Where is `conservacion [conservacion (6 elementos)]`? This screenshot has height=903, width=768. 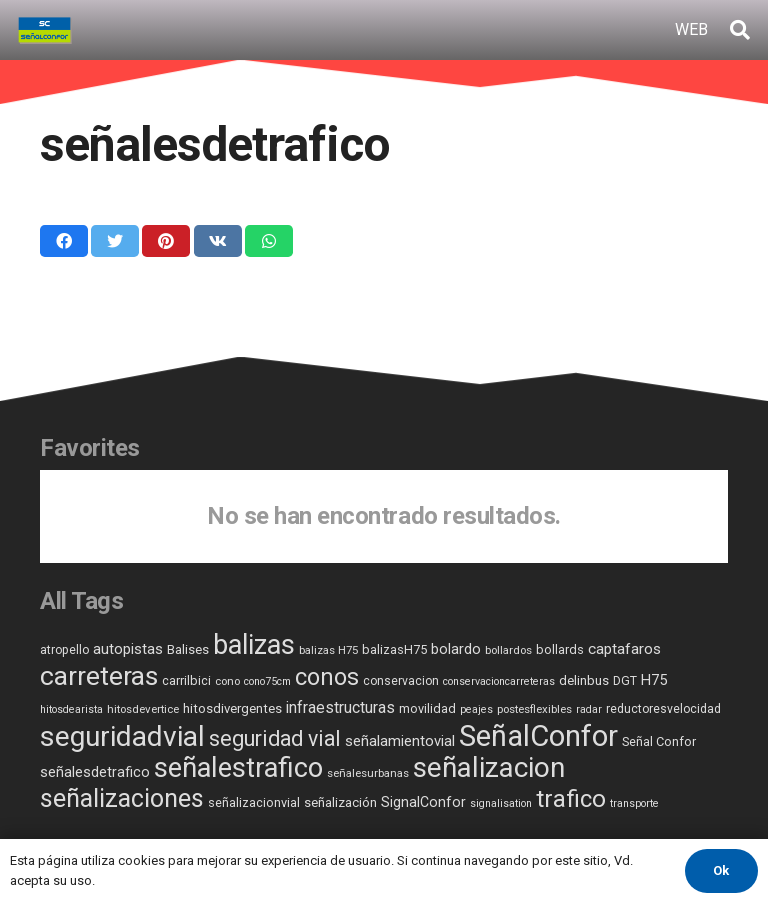
conservacion [conservacion (6 elementos)] is located at coordinates (401, 681).